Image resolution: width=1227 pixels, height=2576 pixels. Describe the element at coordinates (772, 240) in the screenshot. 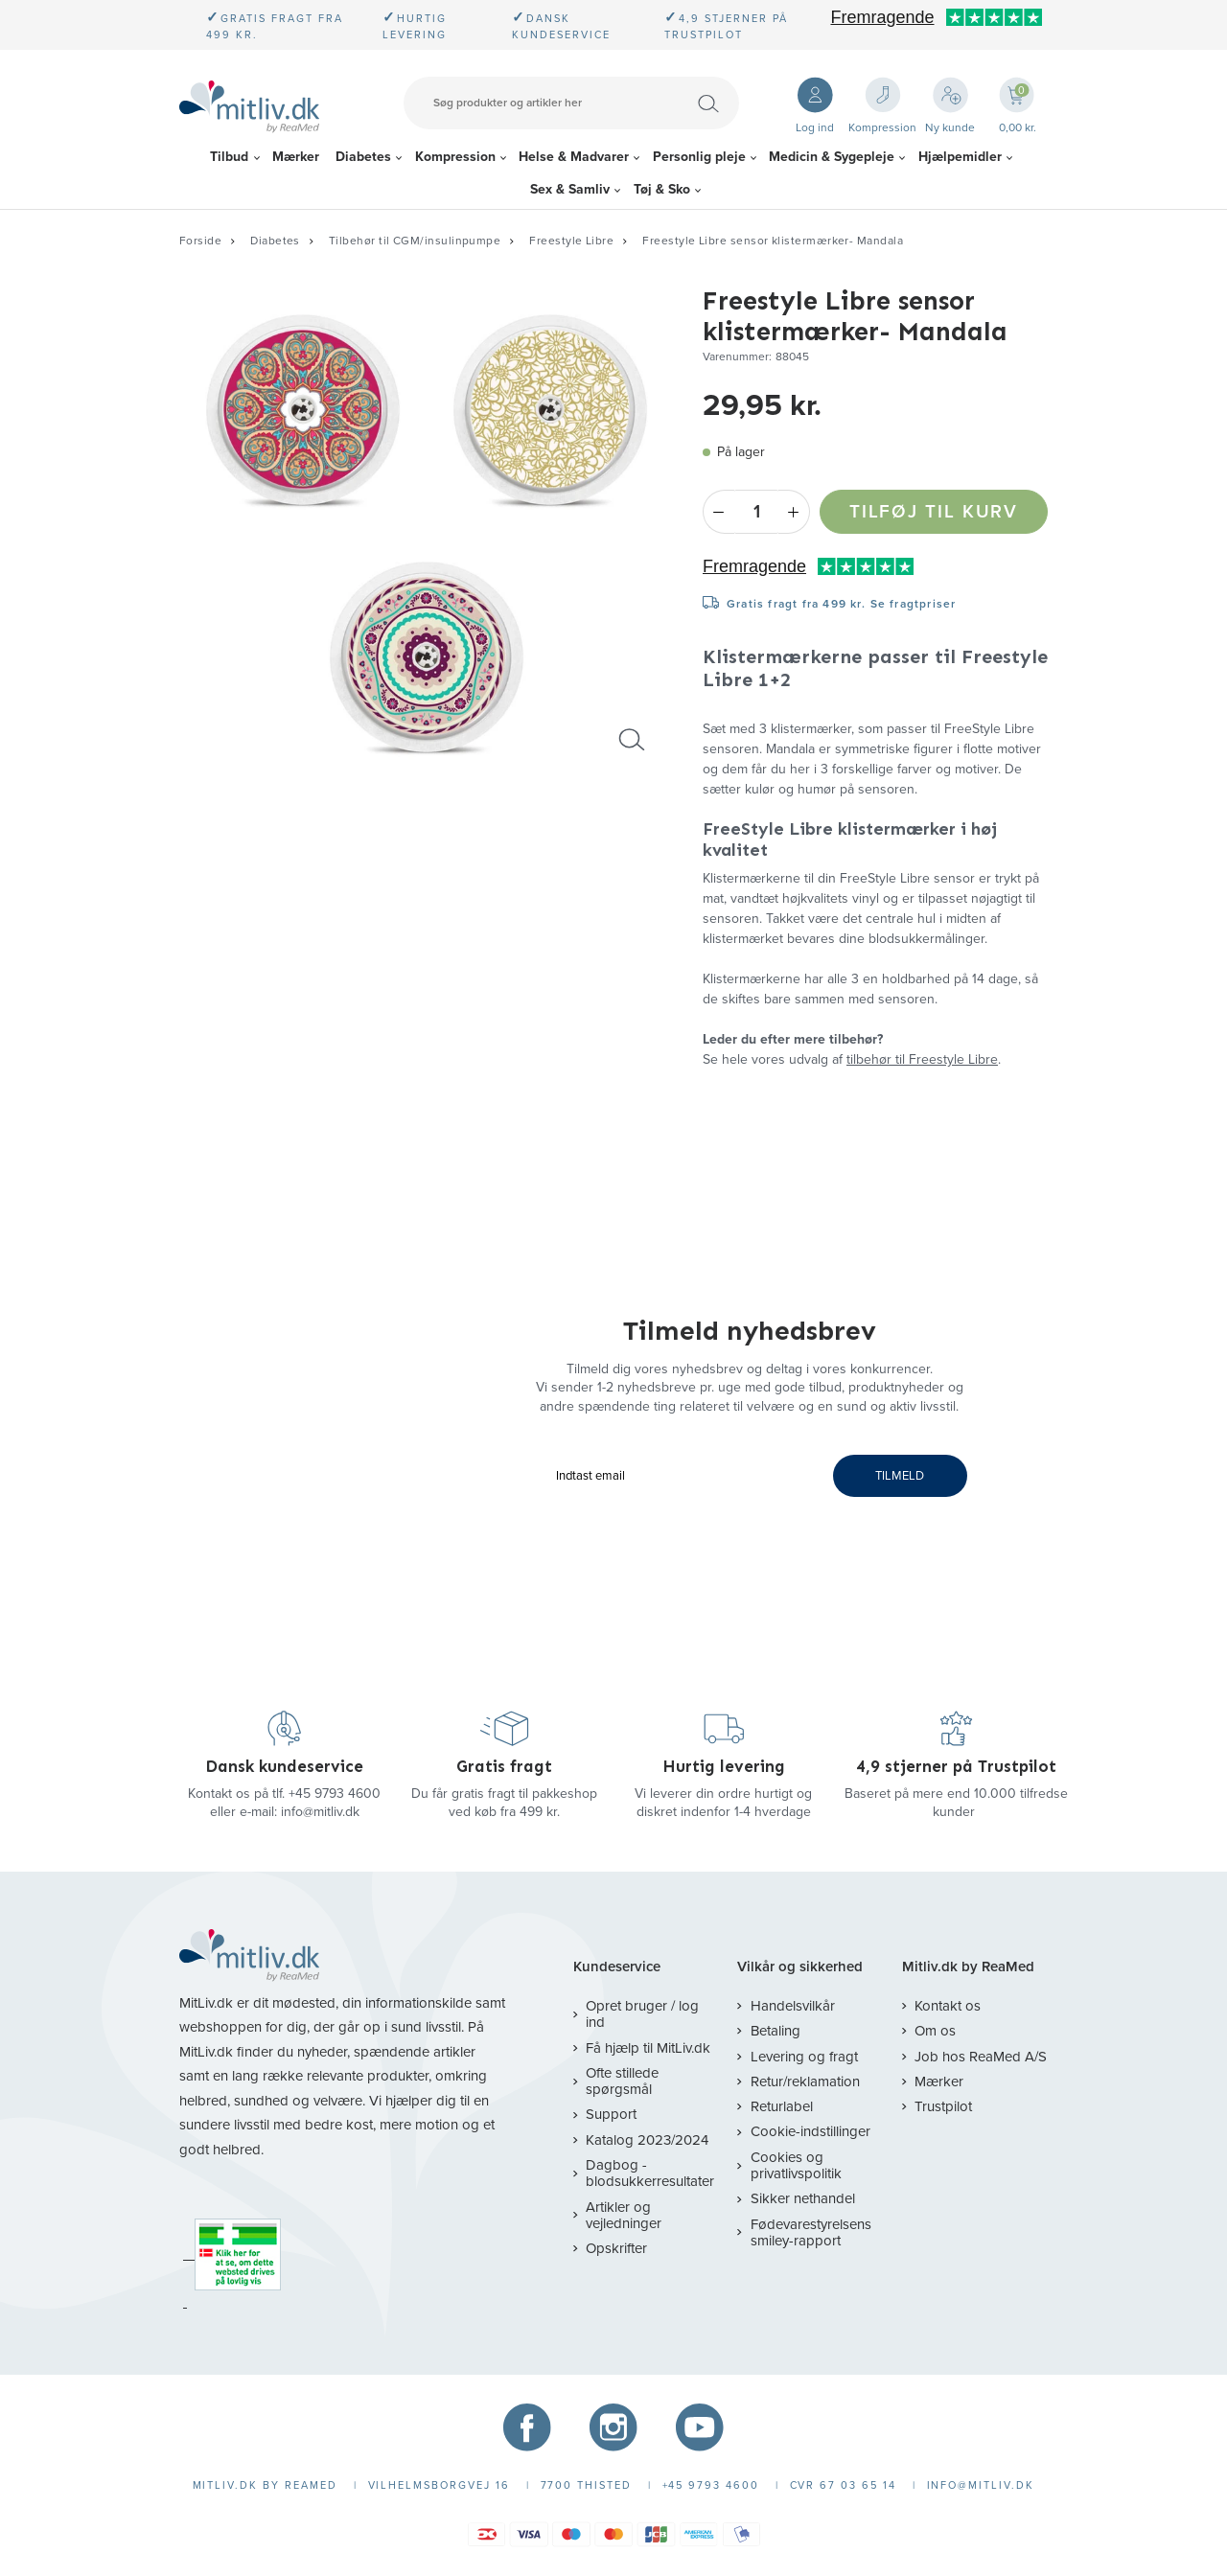

I see `Freestyle Libre sensor klistermærker- Mandala` at that location.